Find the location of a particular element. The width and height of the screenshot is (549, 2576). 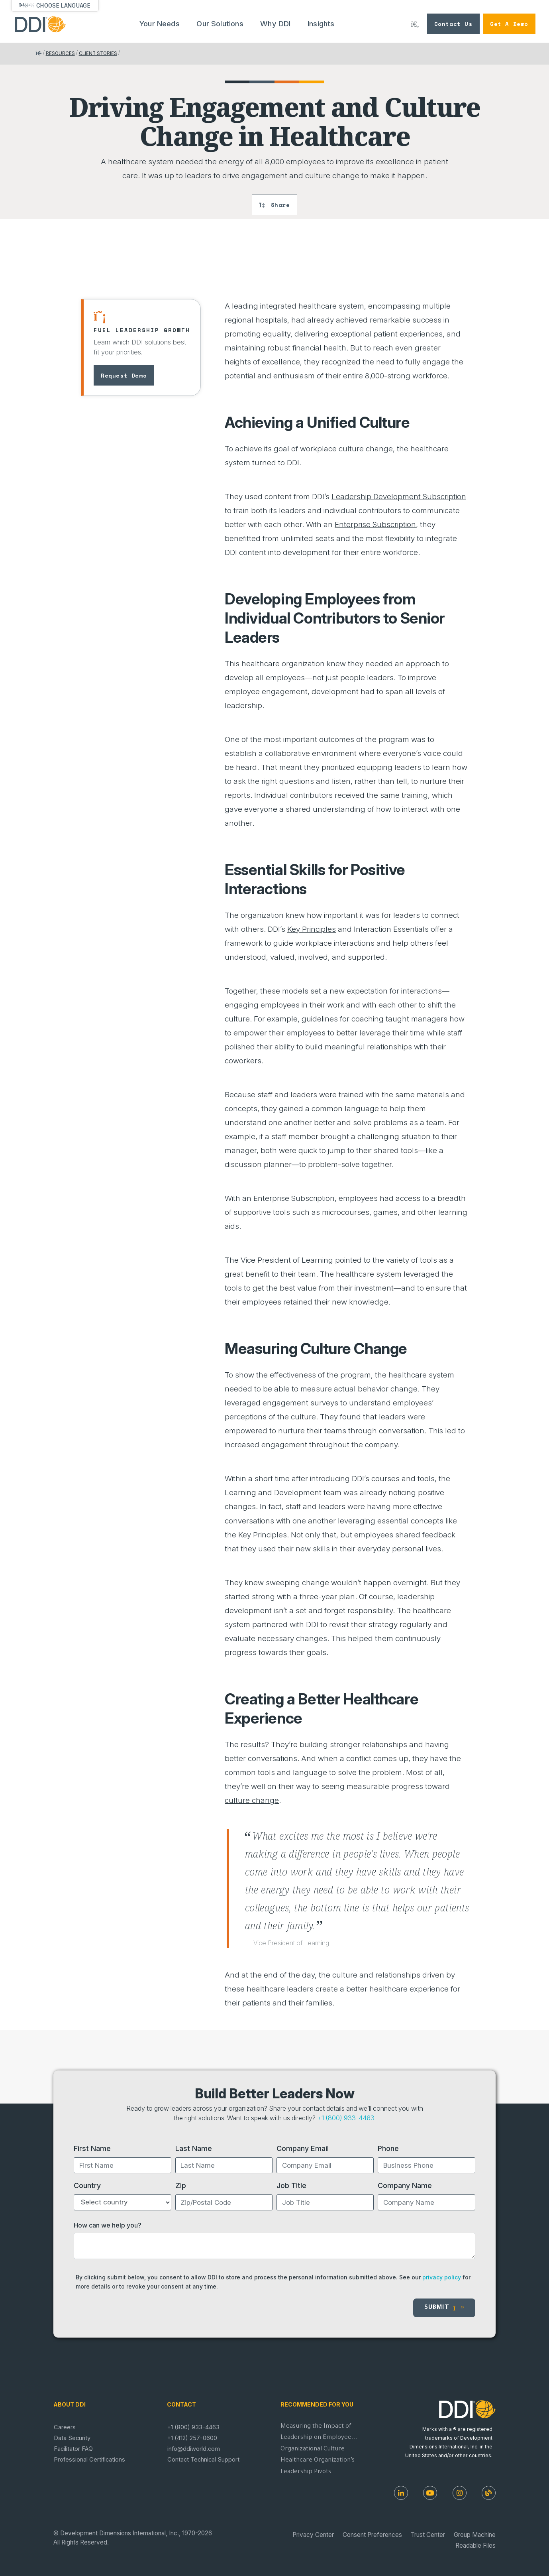

Resources is located at coordinates (60, 53).